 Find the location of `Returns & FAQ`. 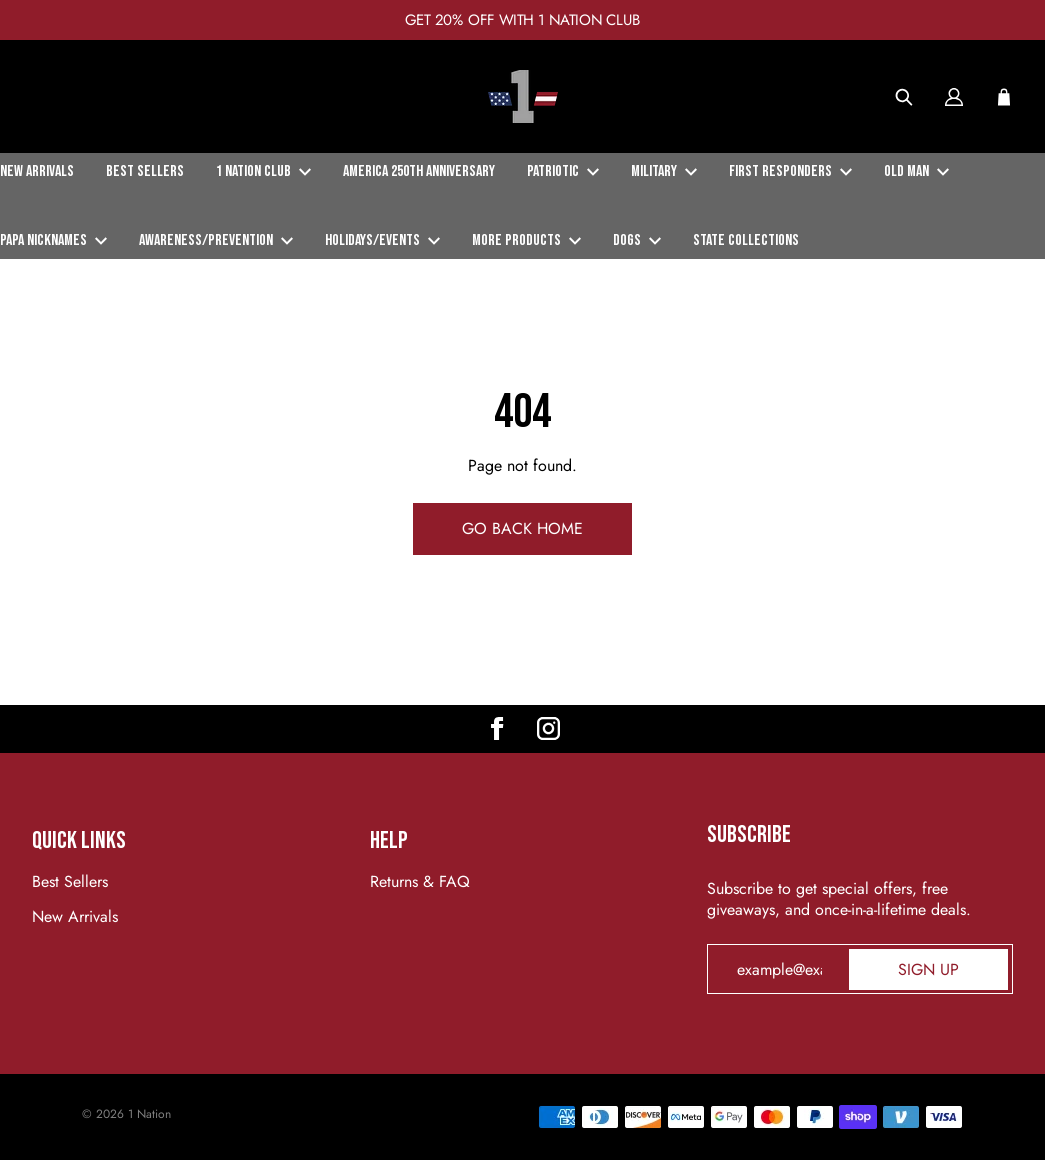

Returns & FAQ is located at coordinates (420, 881).